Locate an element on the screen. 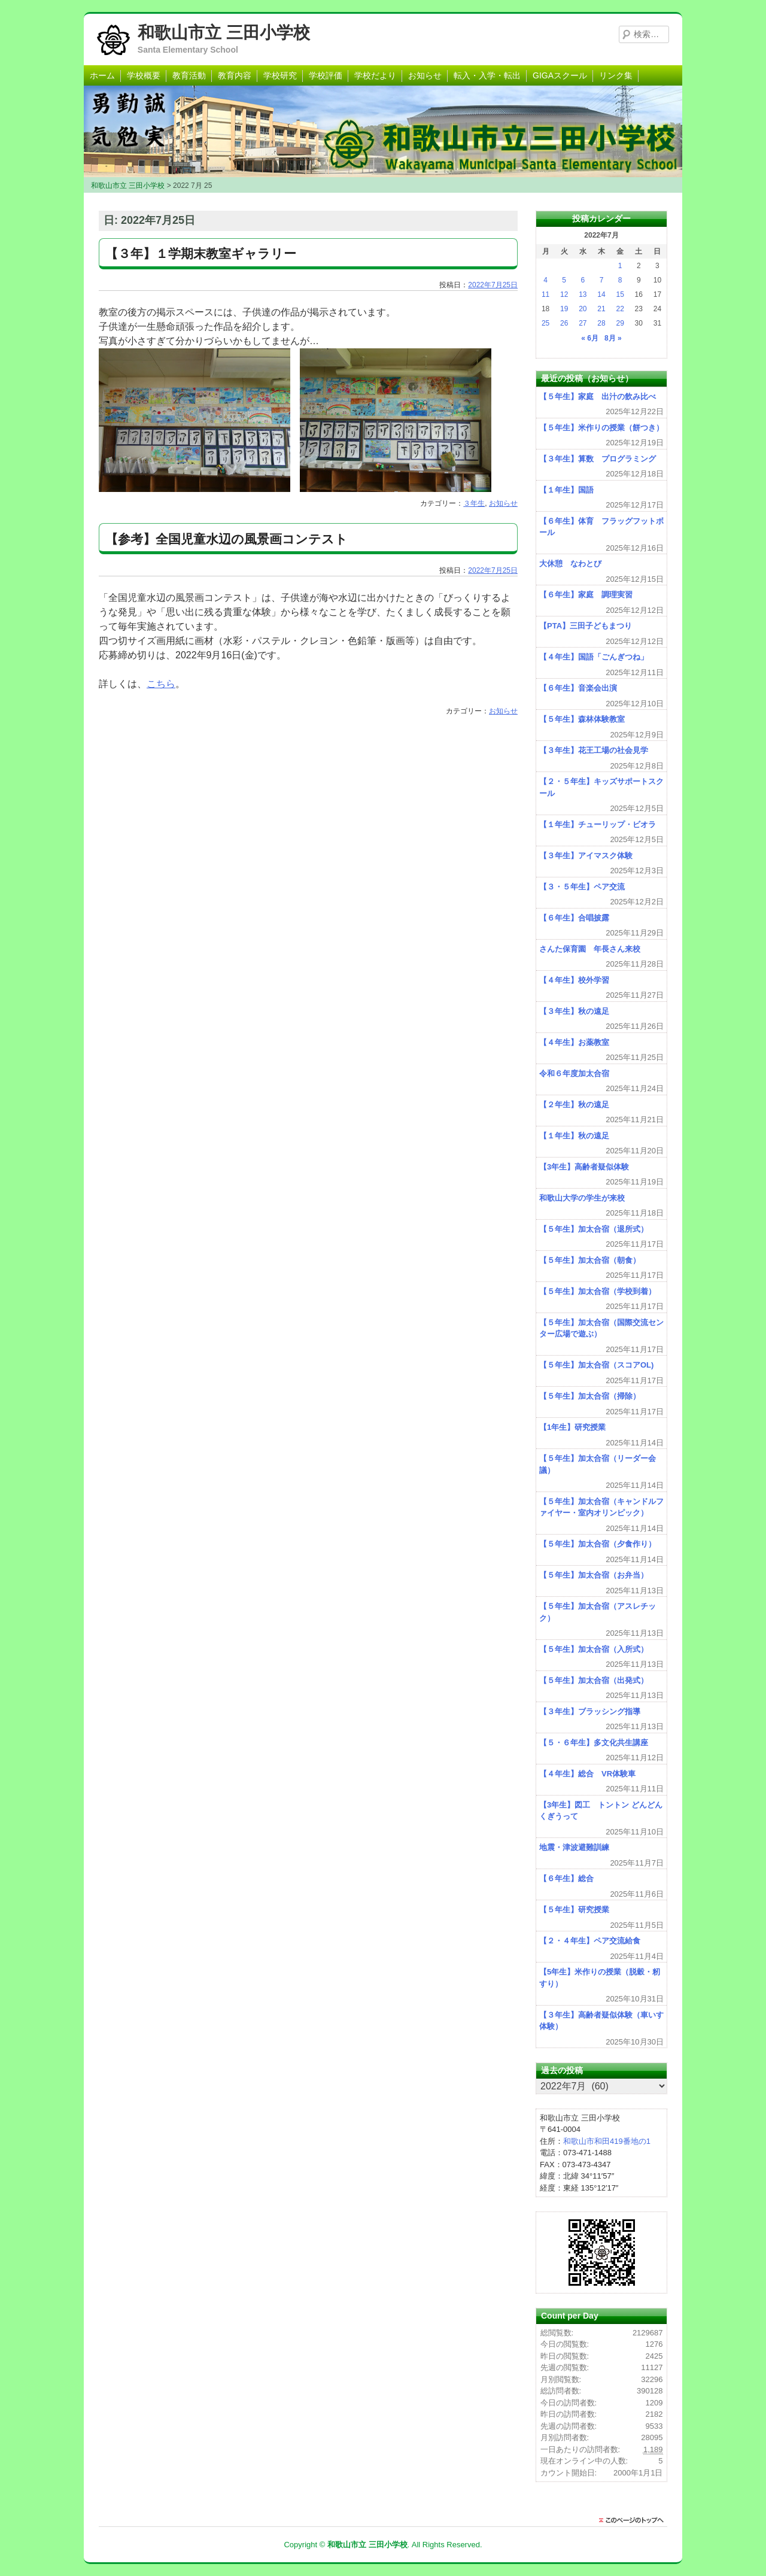 The image size is (766, 2576). 【５年生】加太合宿（夕食作り） is located at coordinates (597, 1543).